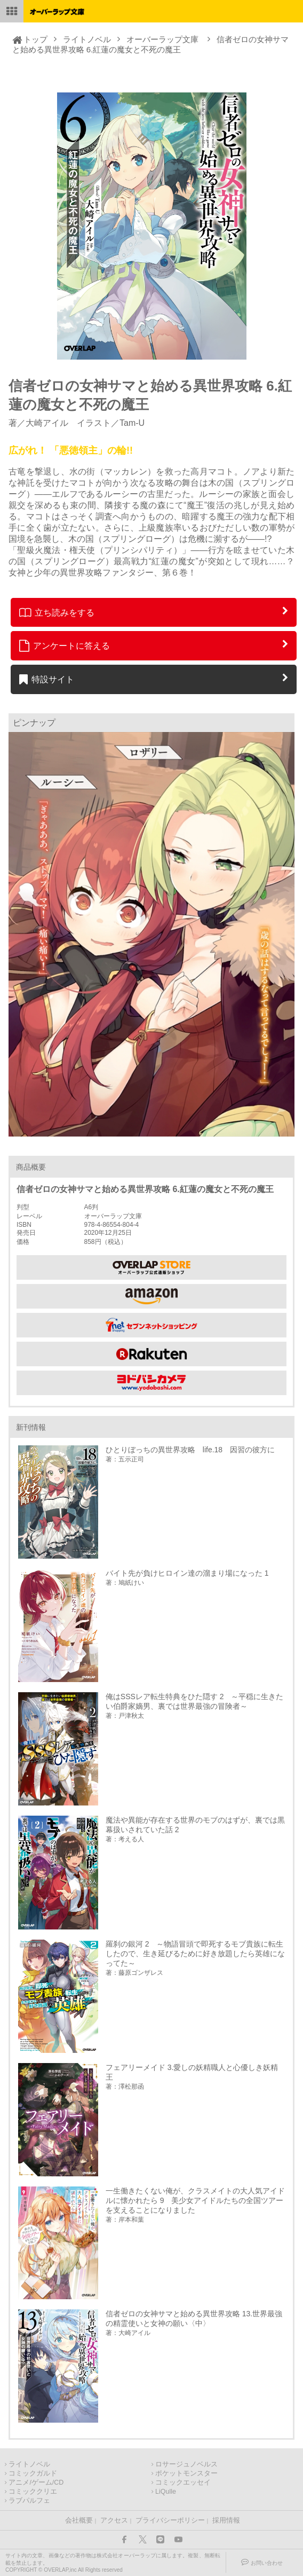 The height and width of the screenshot is (2576, 303). I want to click on 特設サイト, so click(46, 679).